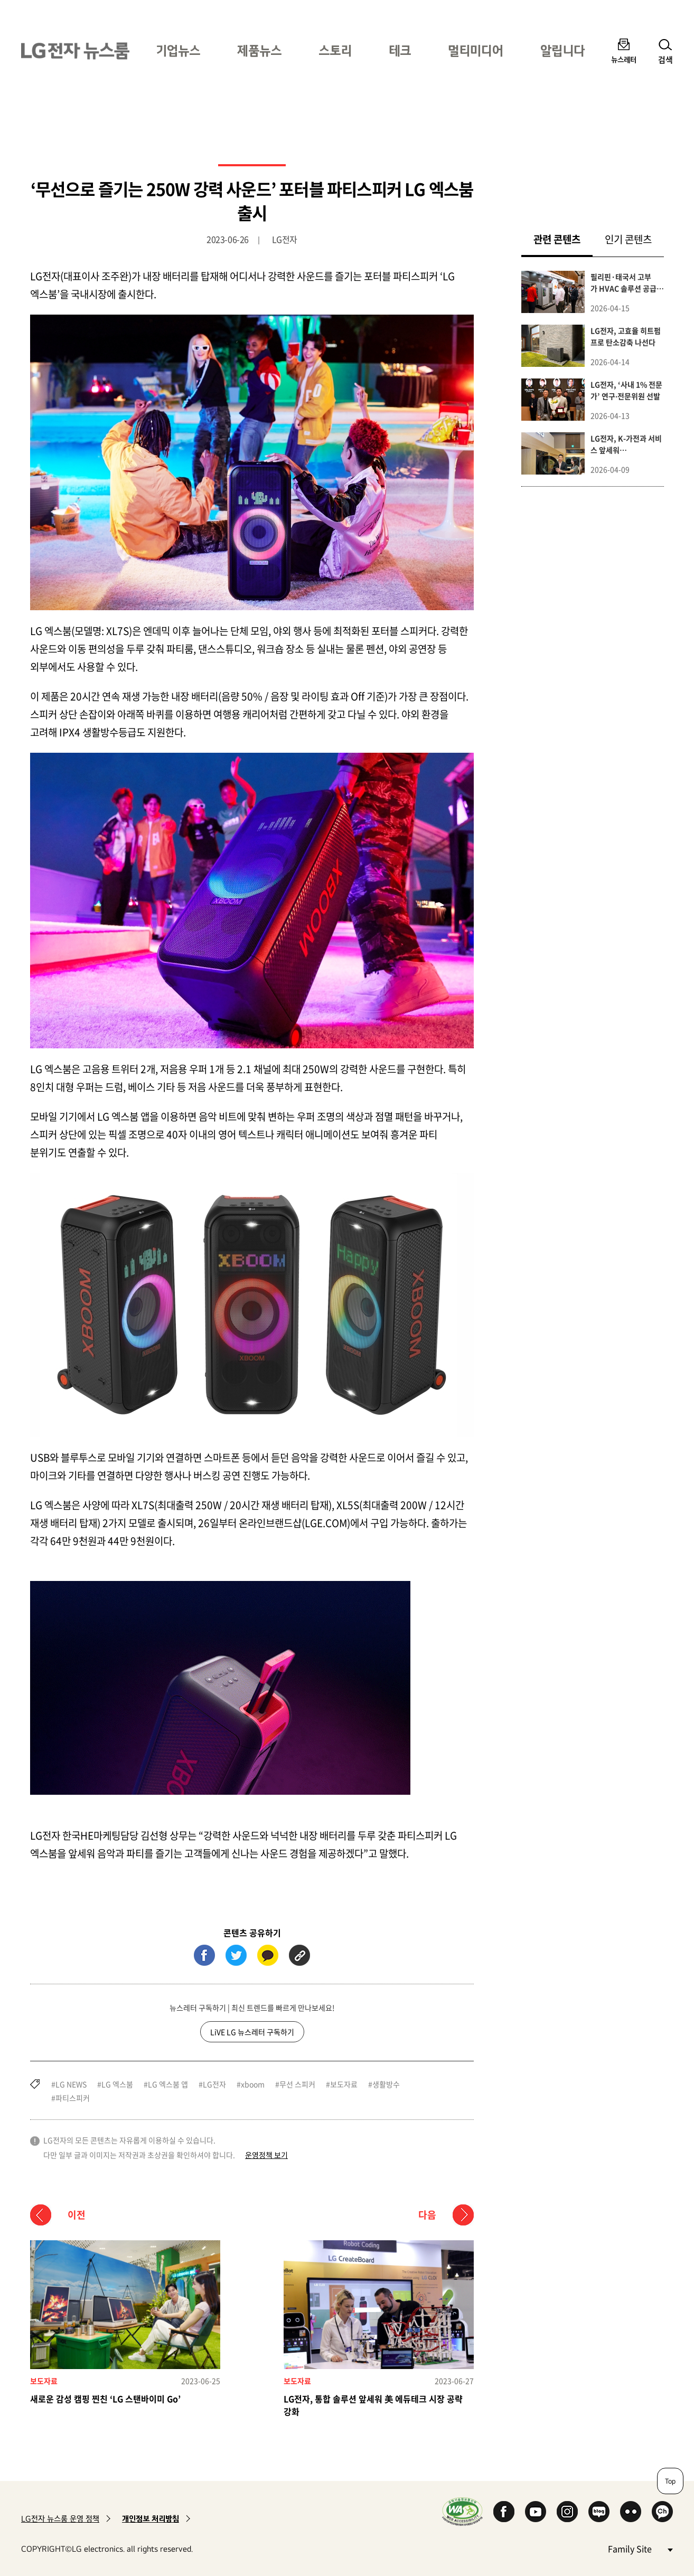 The height and width of the screenshot is (2576, 694). What do you see at coordinates (253, 2084) in the screenshot?
I see `xboom` at bounding box center [253, 2084].